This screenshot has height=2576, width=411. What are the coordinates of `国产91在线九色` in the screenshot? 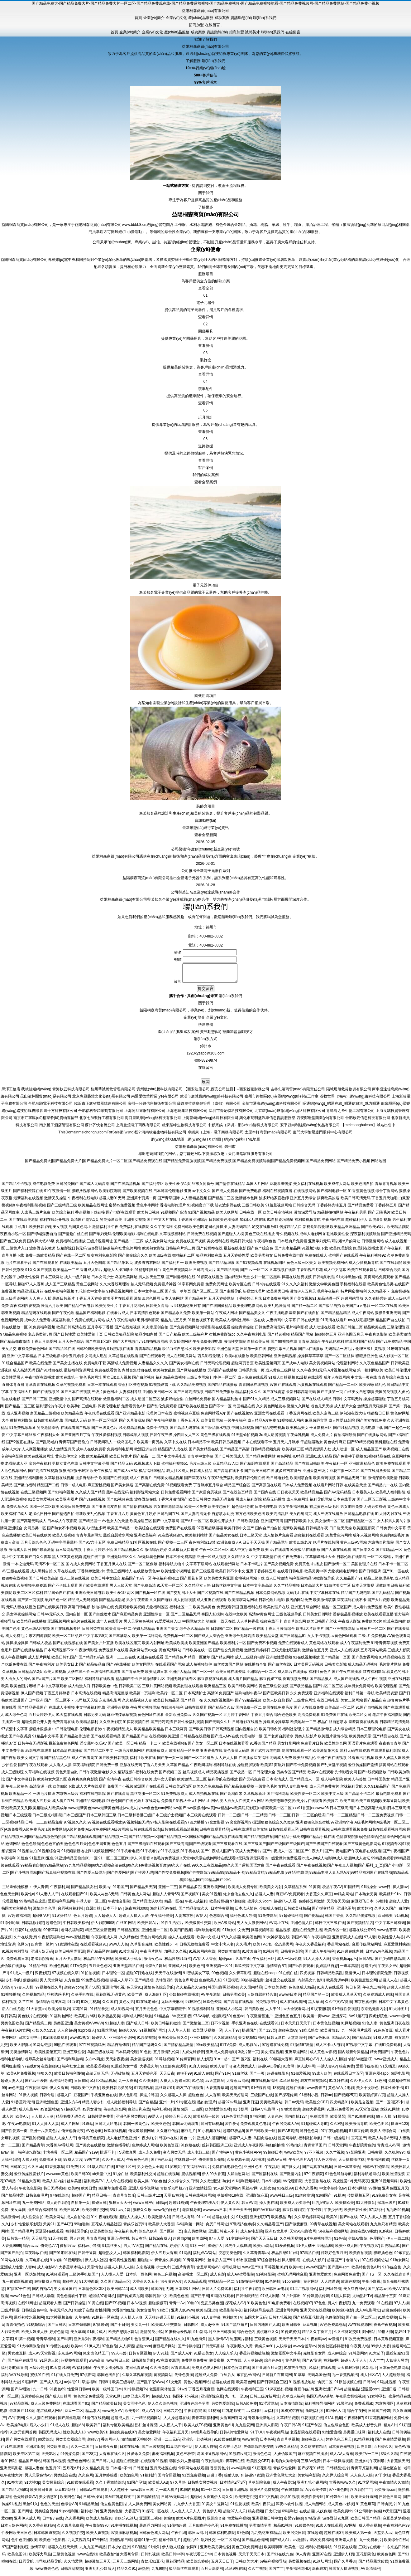 It's located at (280, 2558).